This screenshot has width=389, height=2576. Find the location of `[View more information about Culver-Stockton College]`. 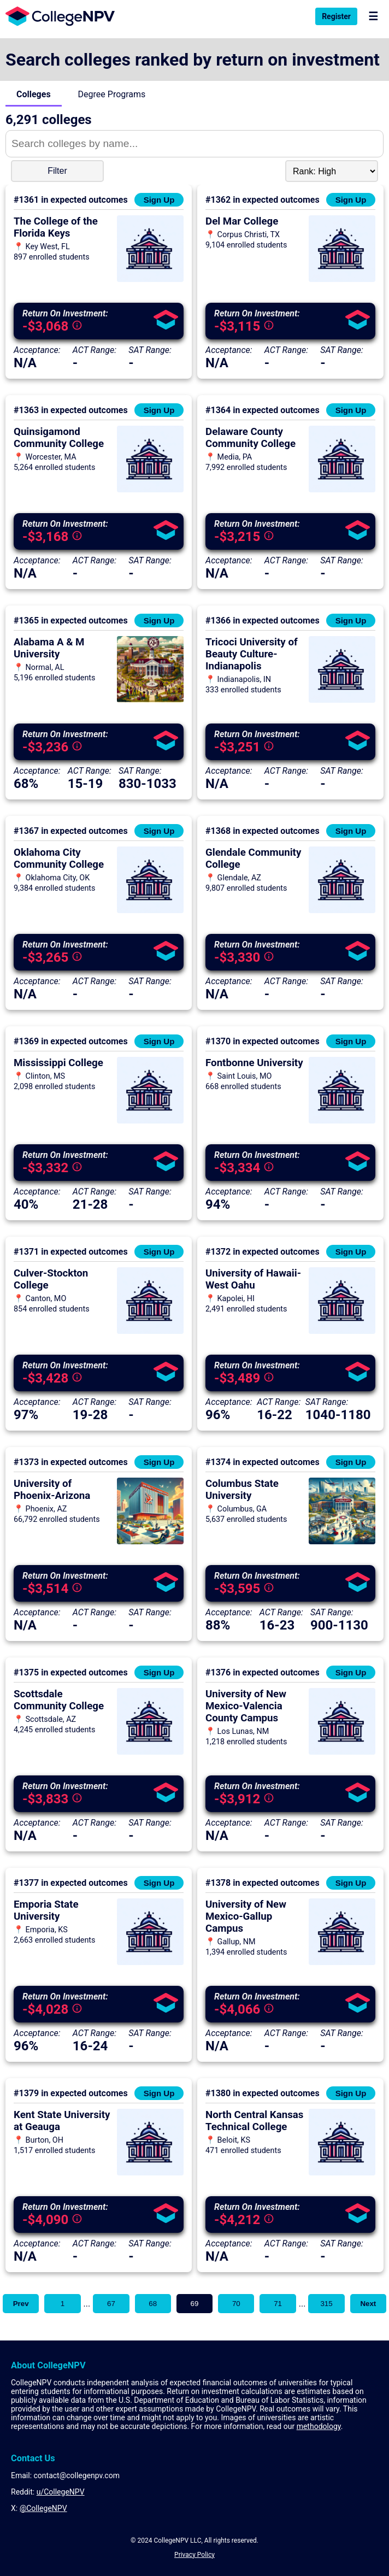

[View more information about Culver-Stockton College] is located at coordinates (150, 1331).